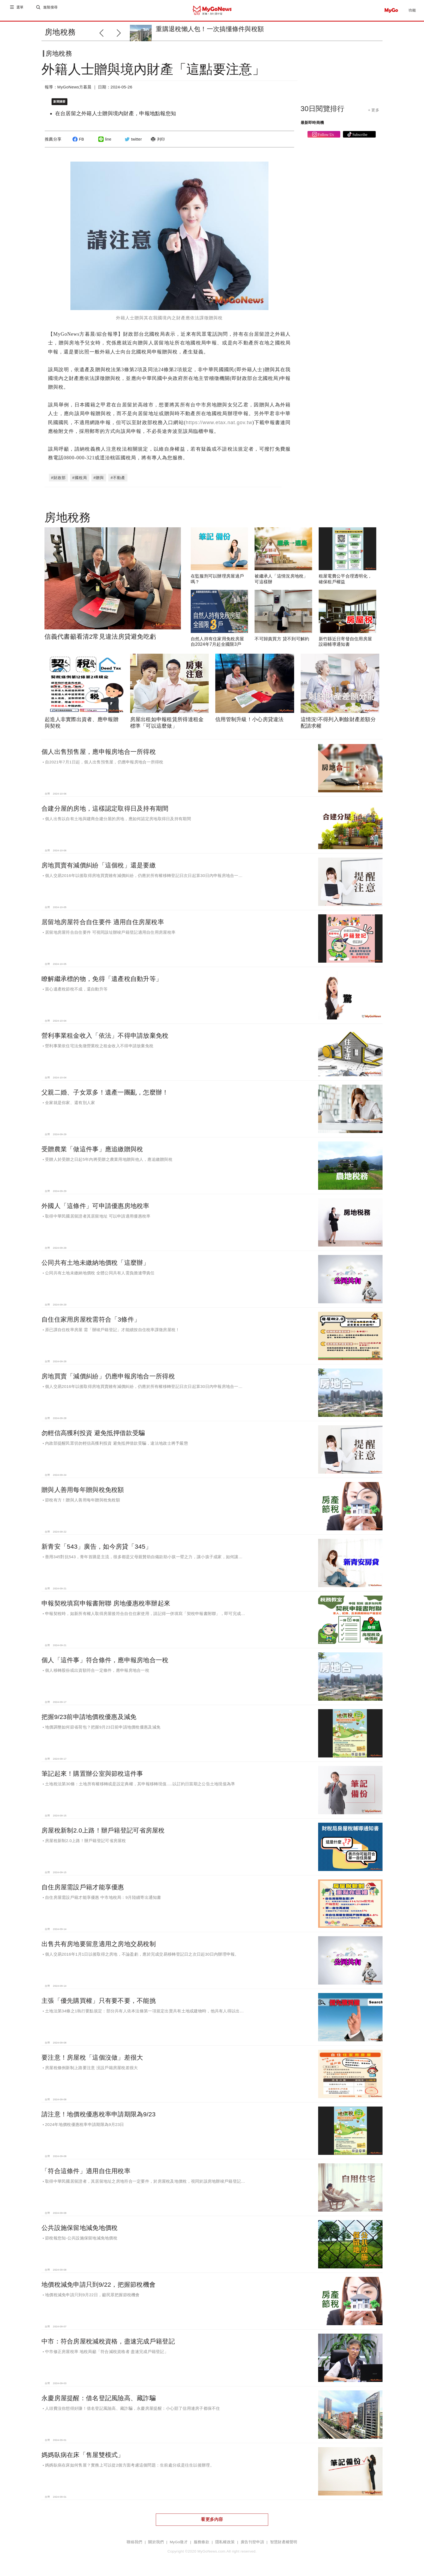  I want to click on 服務條款, so click(201, 2543).